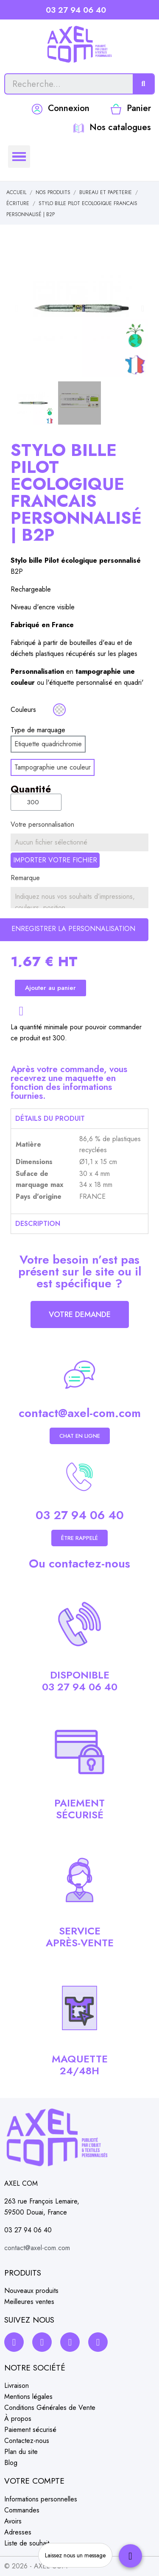  What do you see at coordinates (55, 860) in the screenshot?
I see `Importer votre fichier` at bounding box center [55, 860].